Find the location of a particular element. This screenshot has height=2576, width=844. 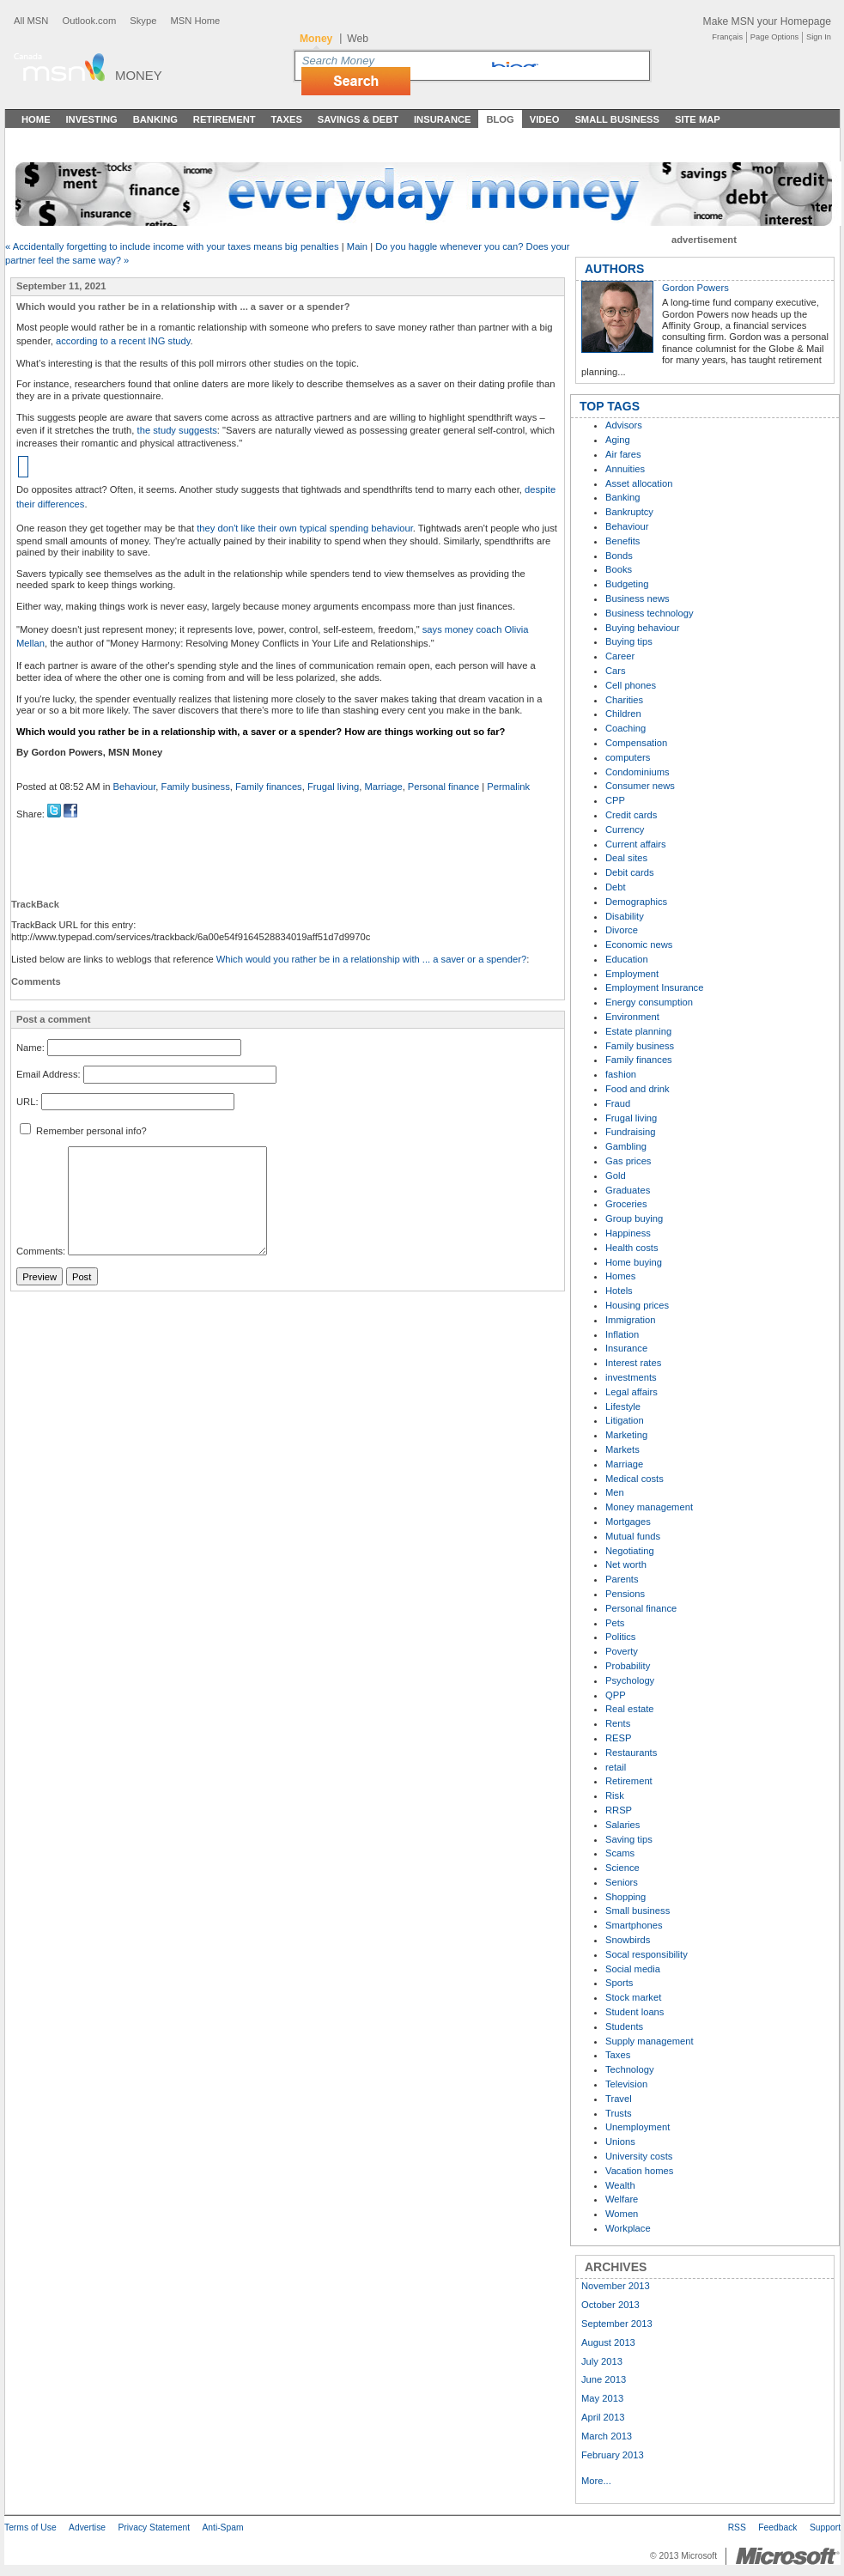

Terms of Use is located at coordinates (30, 2527).